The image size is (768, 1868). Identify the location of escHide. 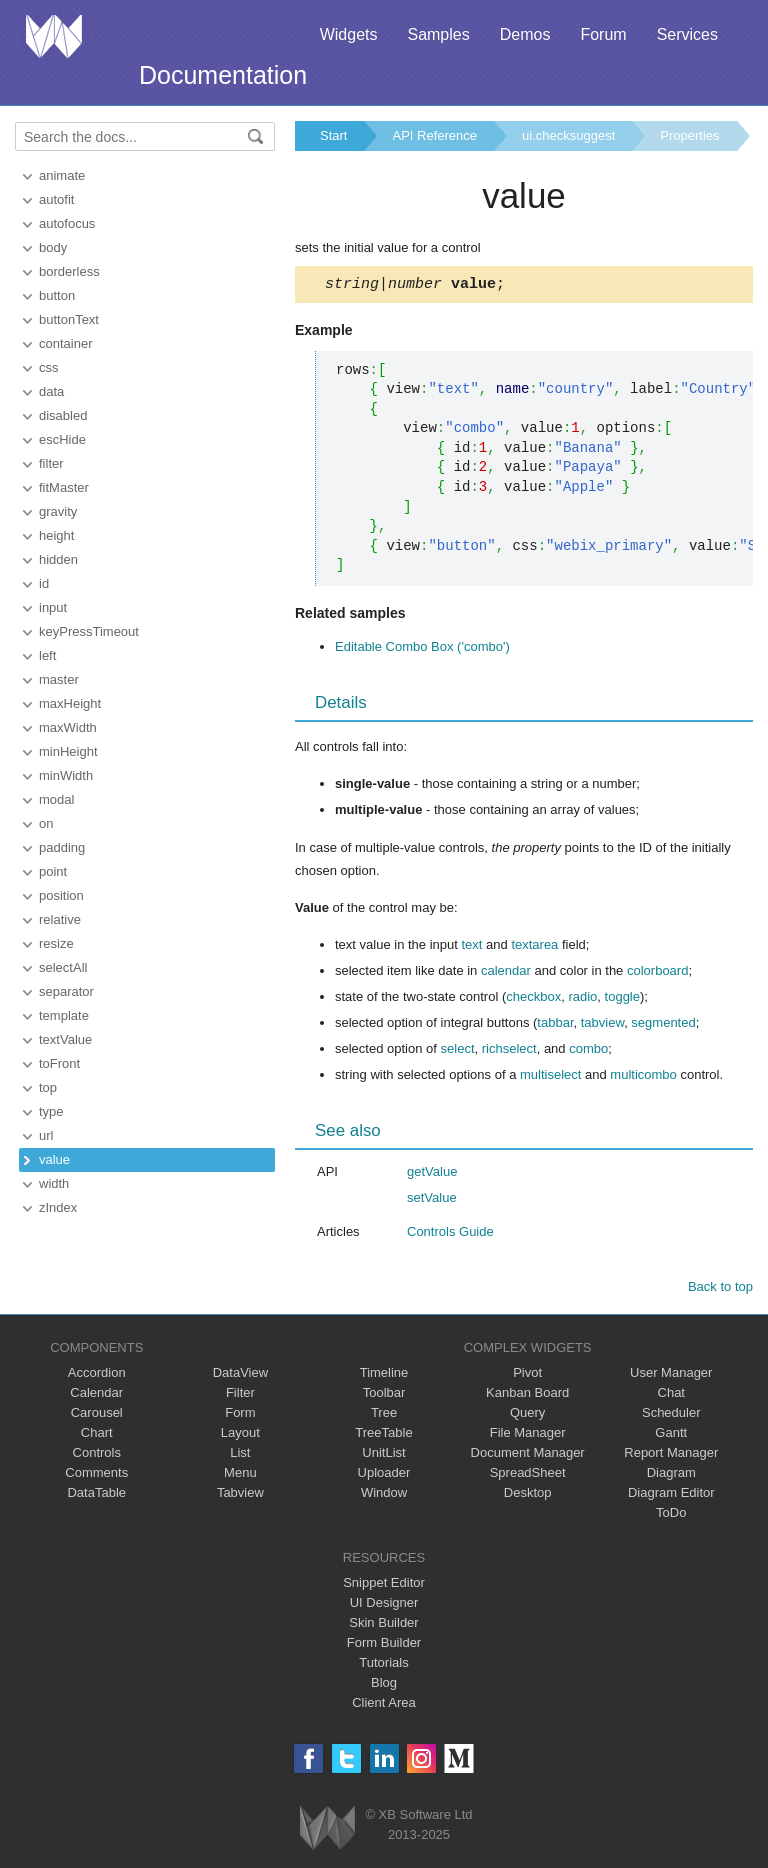
(62, 439).